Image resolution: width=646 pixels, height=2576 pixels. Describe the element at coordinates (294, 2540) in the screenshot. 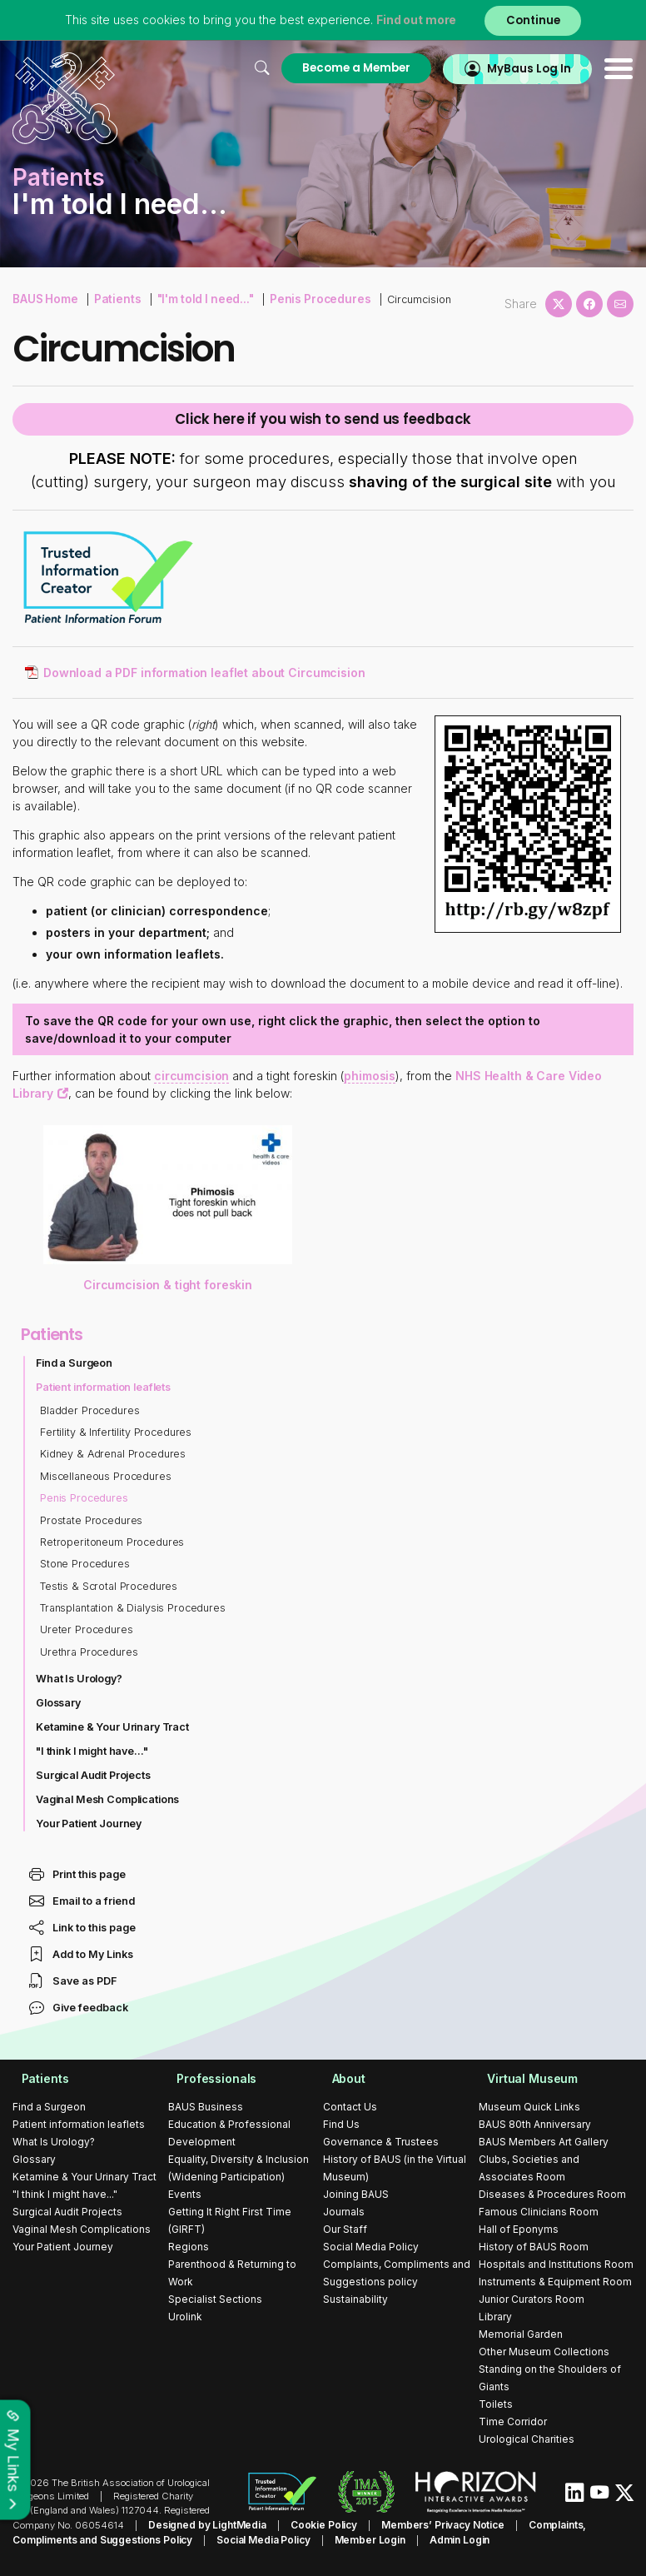

I see `Member Login` at that location.